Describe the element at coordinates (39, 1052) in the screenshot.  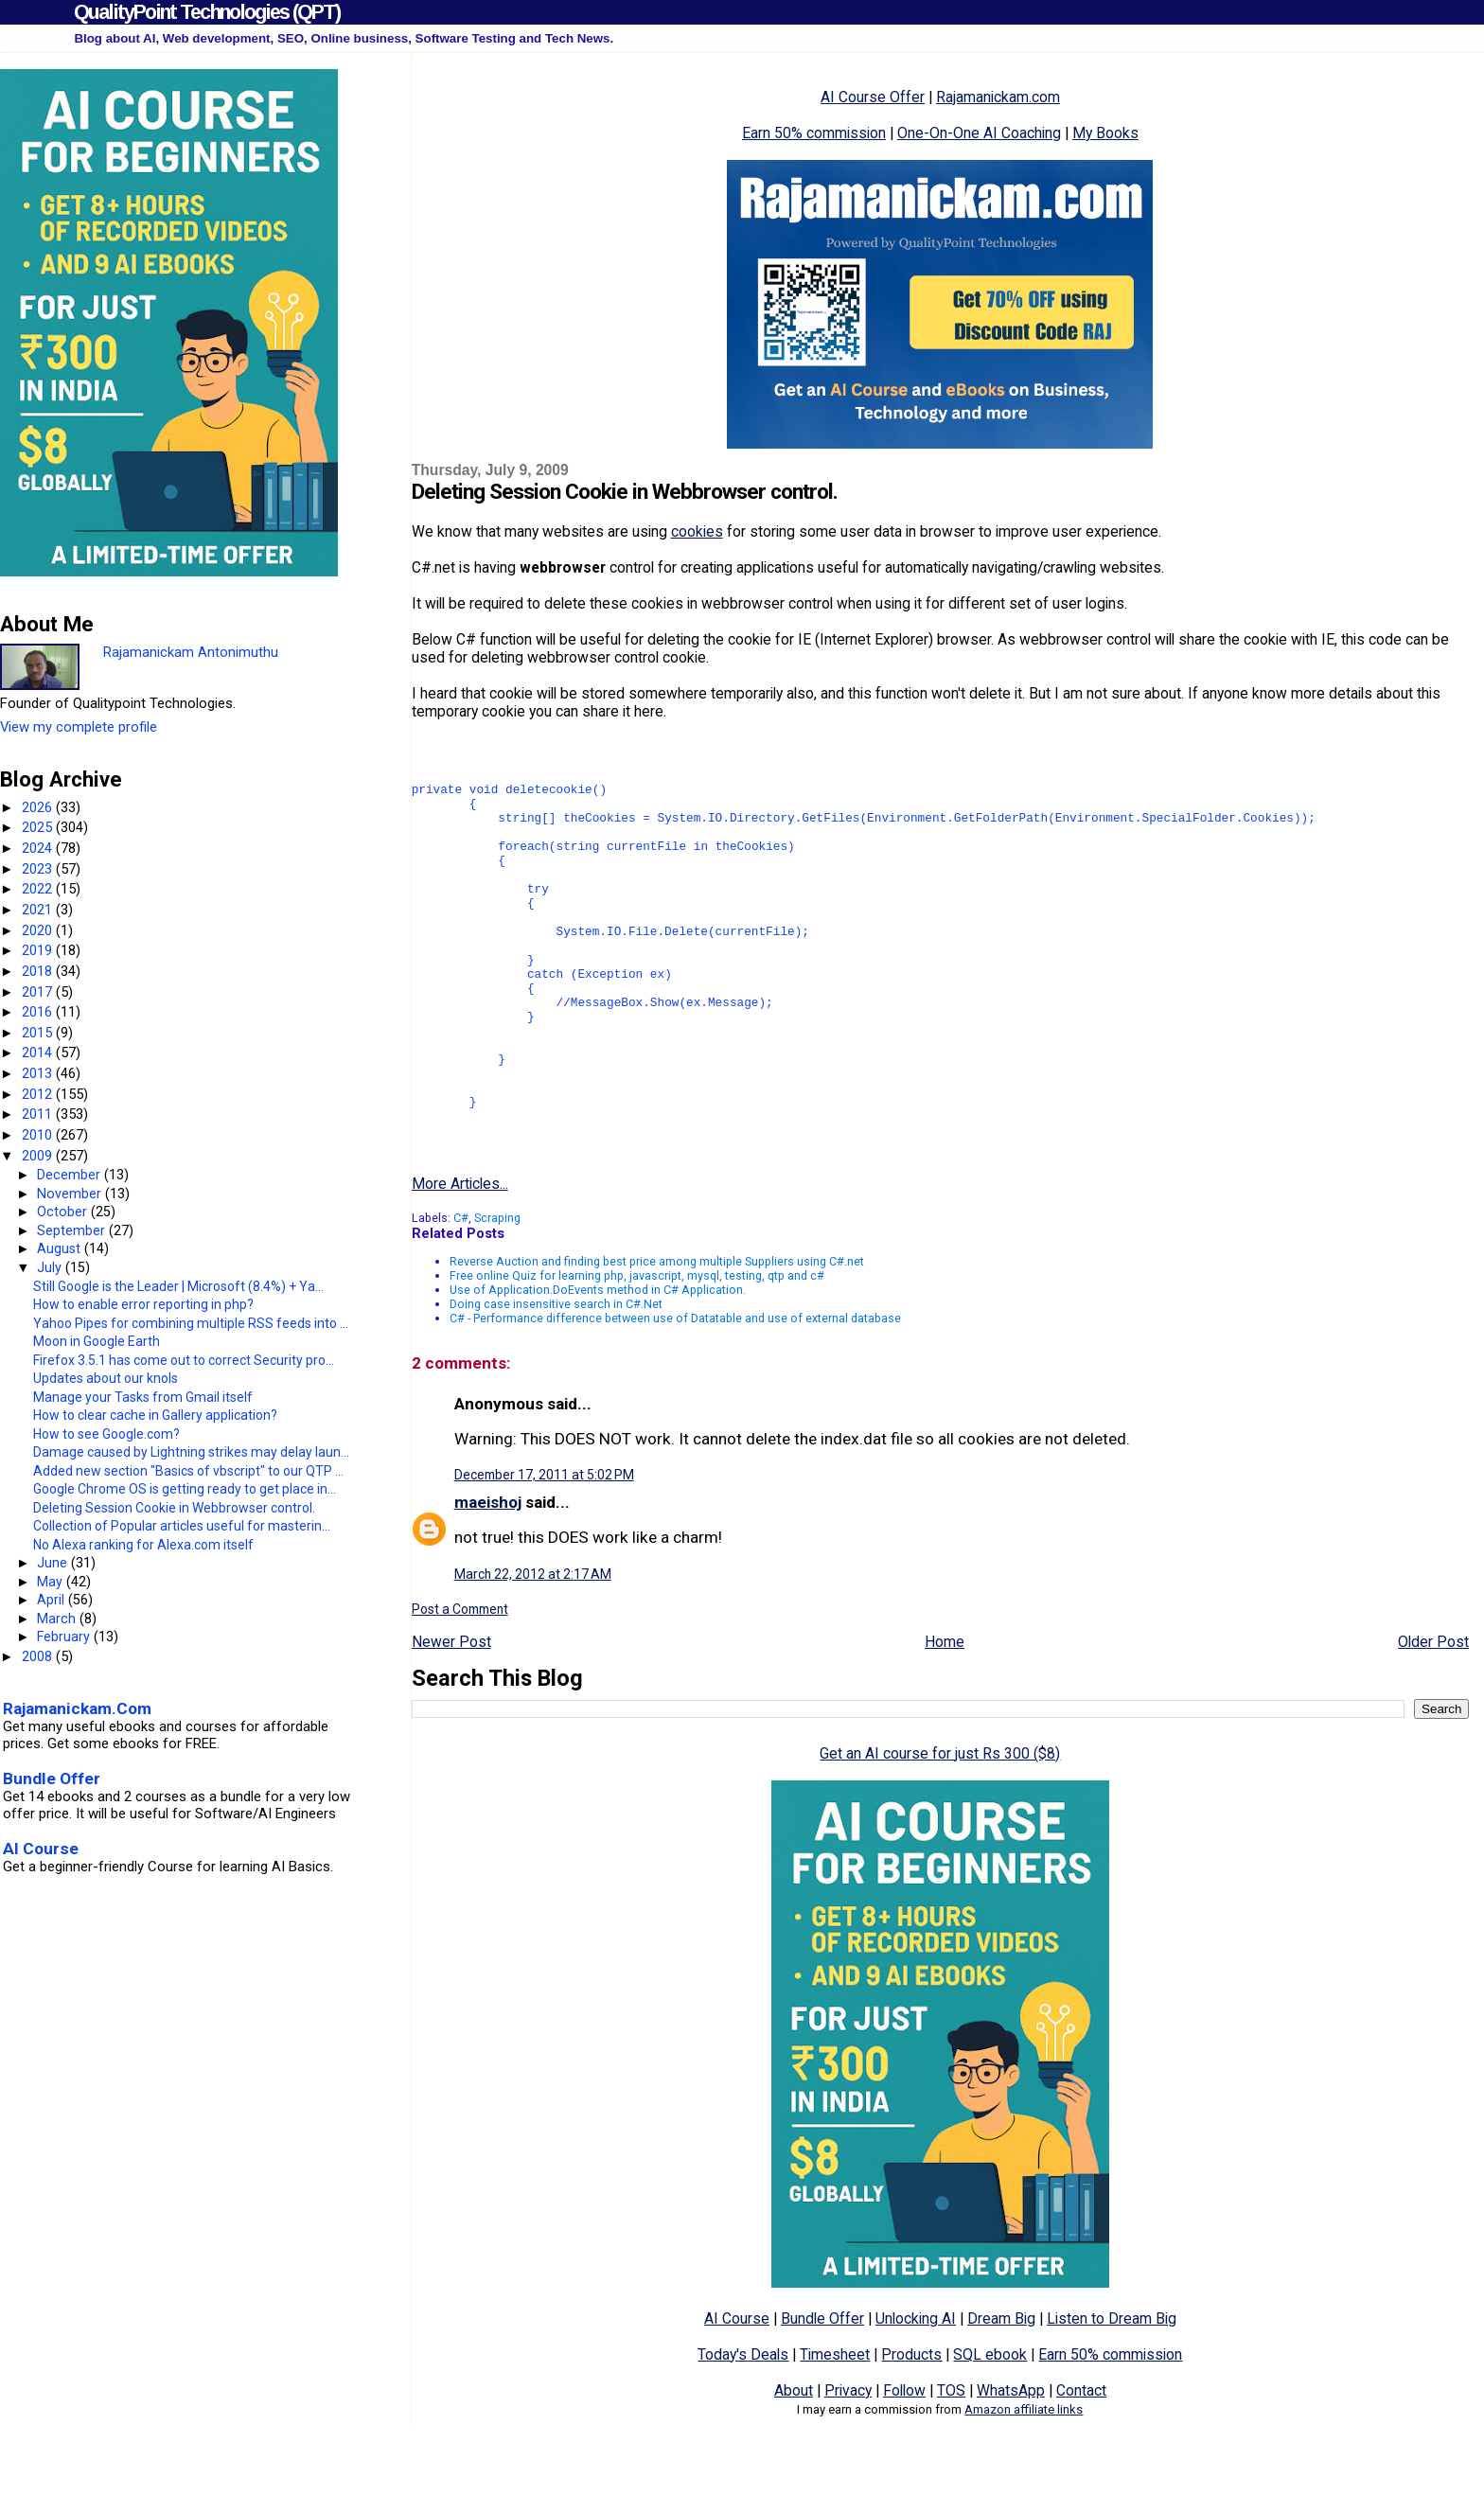
I see `2014` at that location.